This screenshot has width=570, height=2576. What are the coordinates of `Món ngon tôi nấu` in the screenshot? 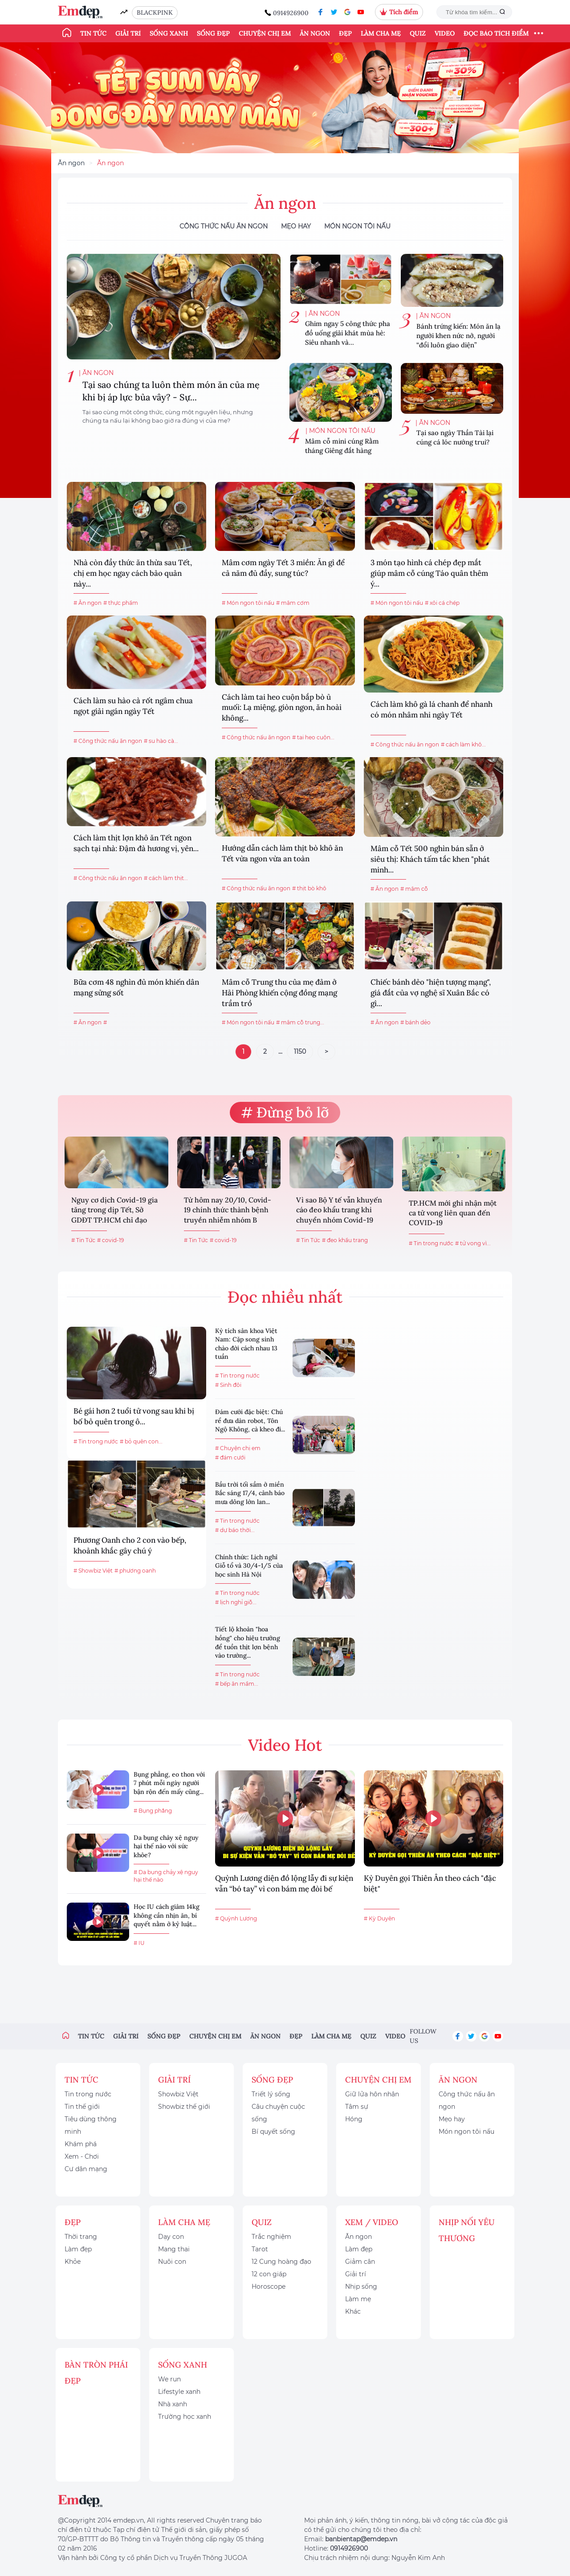 It's located at (357, 226).